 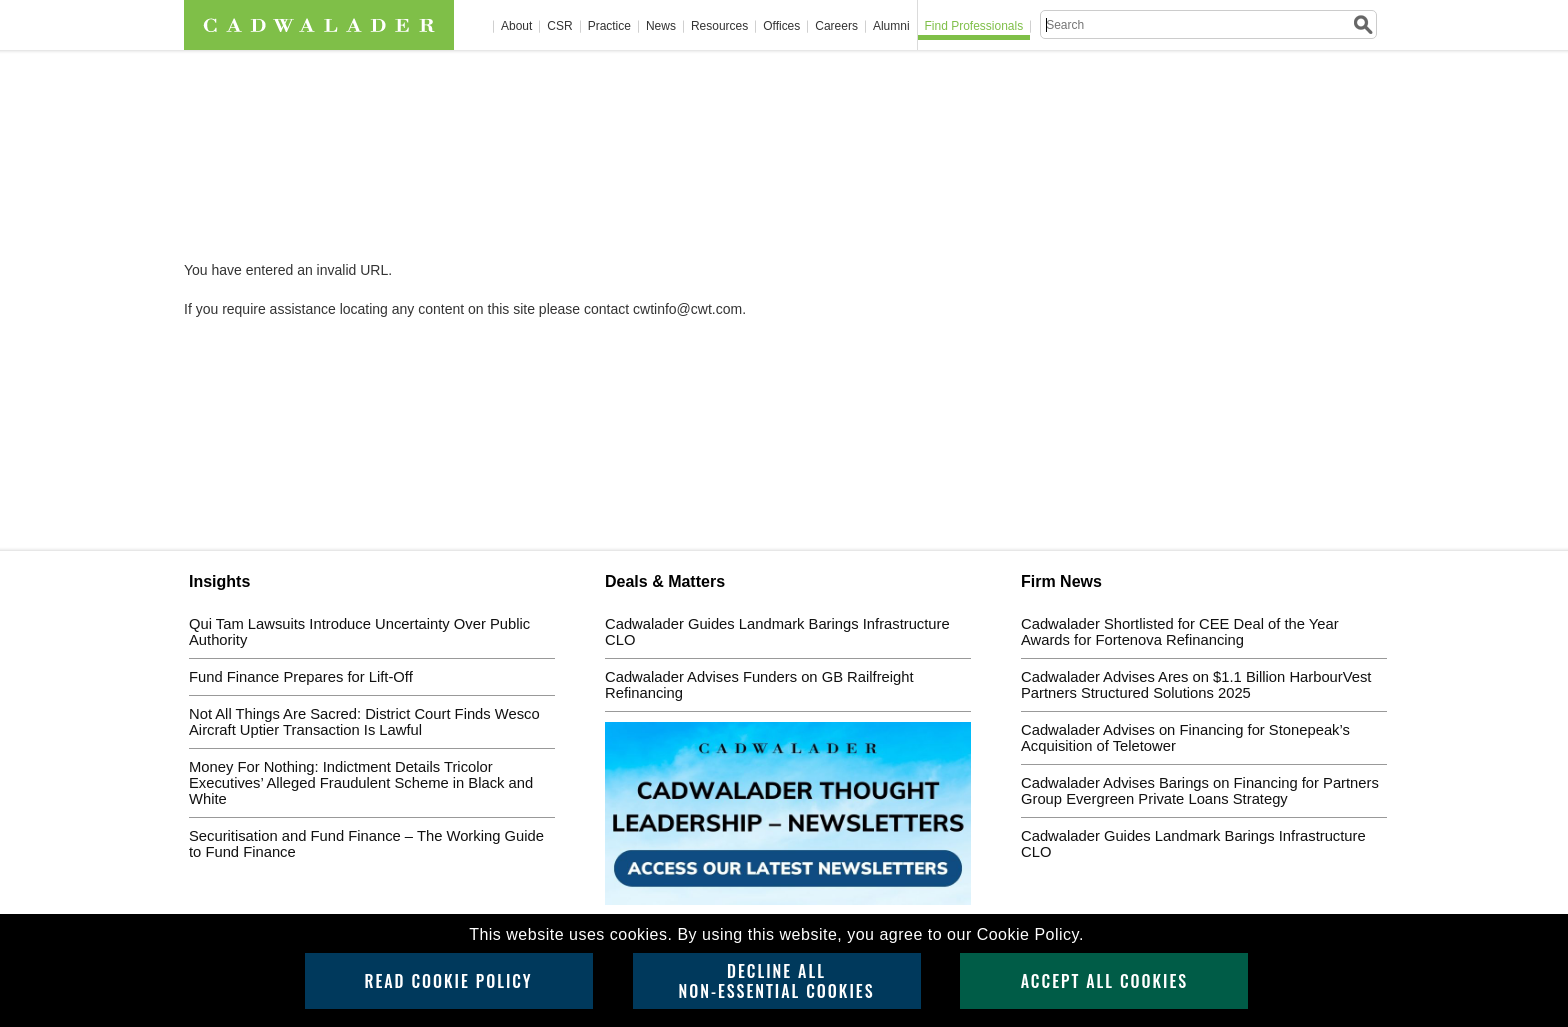 What do you see at coordinates (661, 26) in the screenshot?
I see `News` at bounding box center [661, 26].